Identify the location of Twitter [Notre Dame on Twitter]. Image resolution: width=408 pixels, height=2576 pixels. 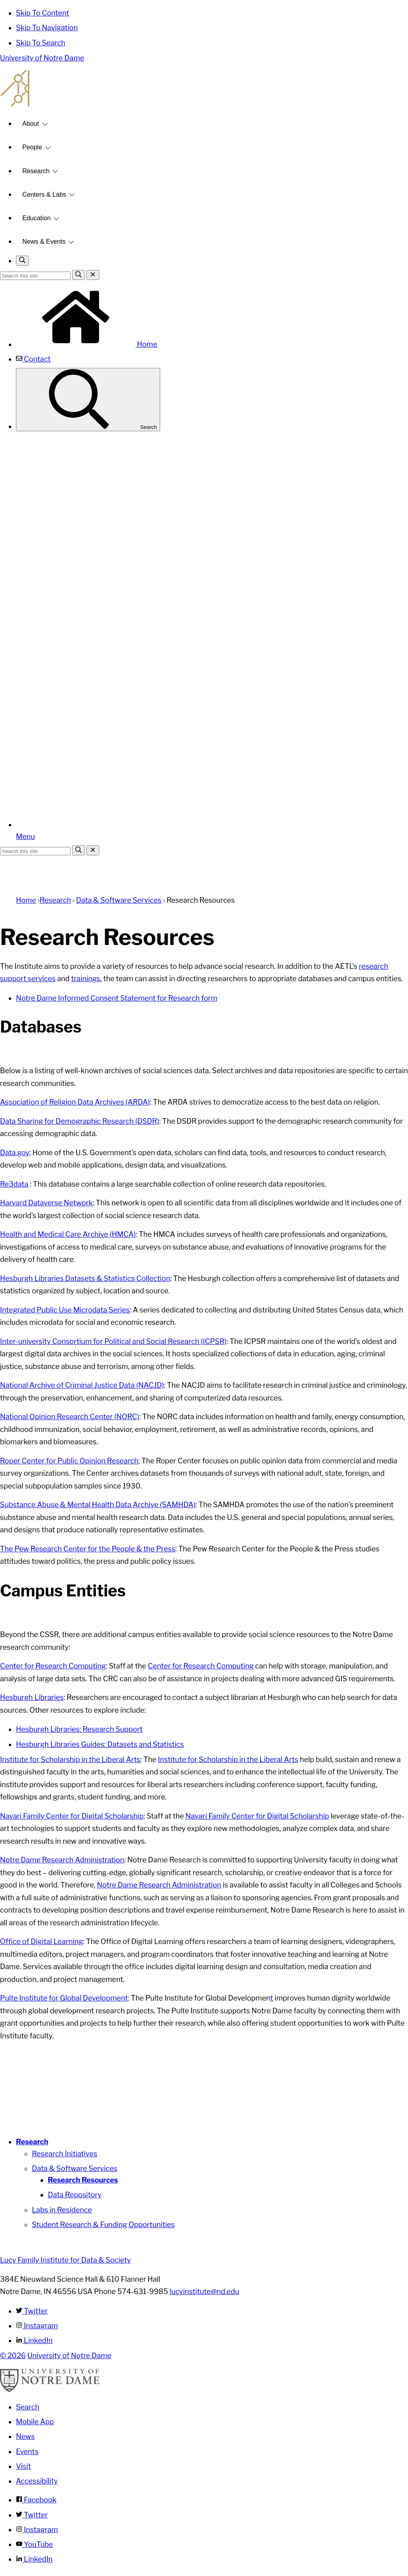
(32, 2515).